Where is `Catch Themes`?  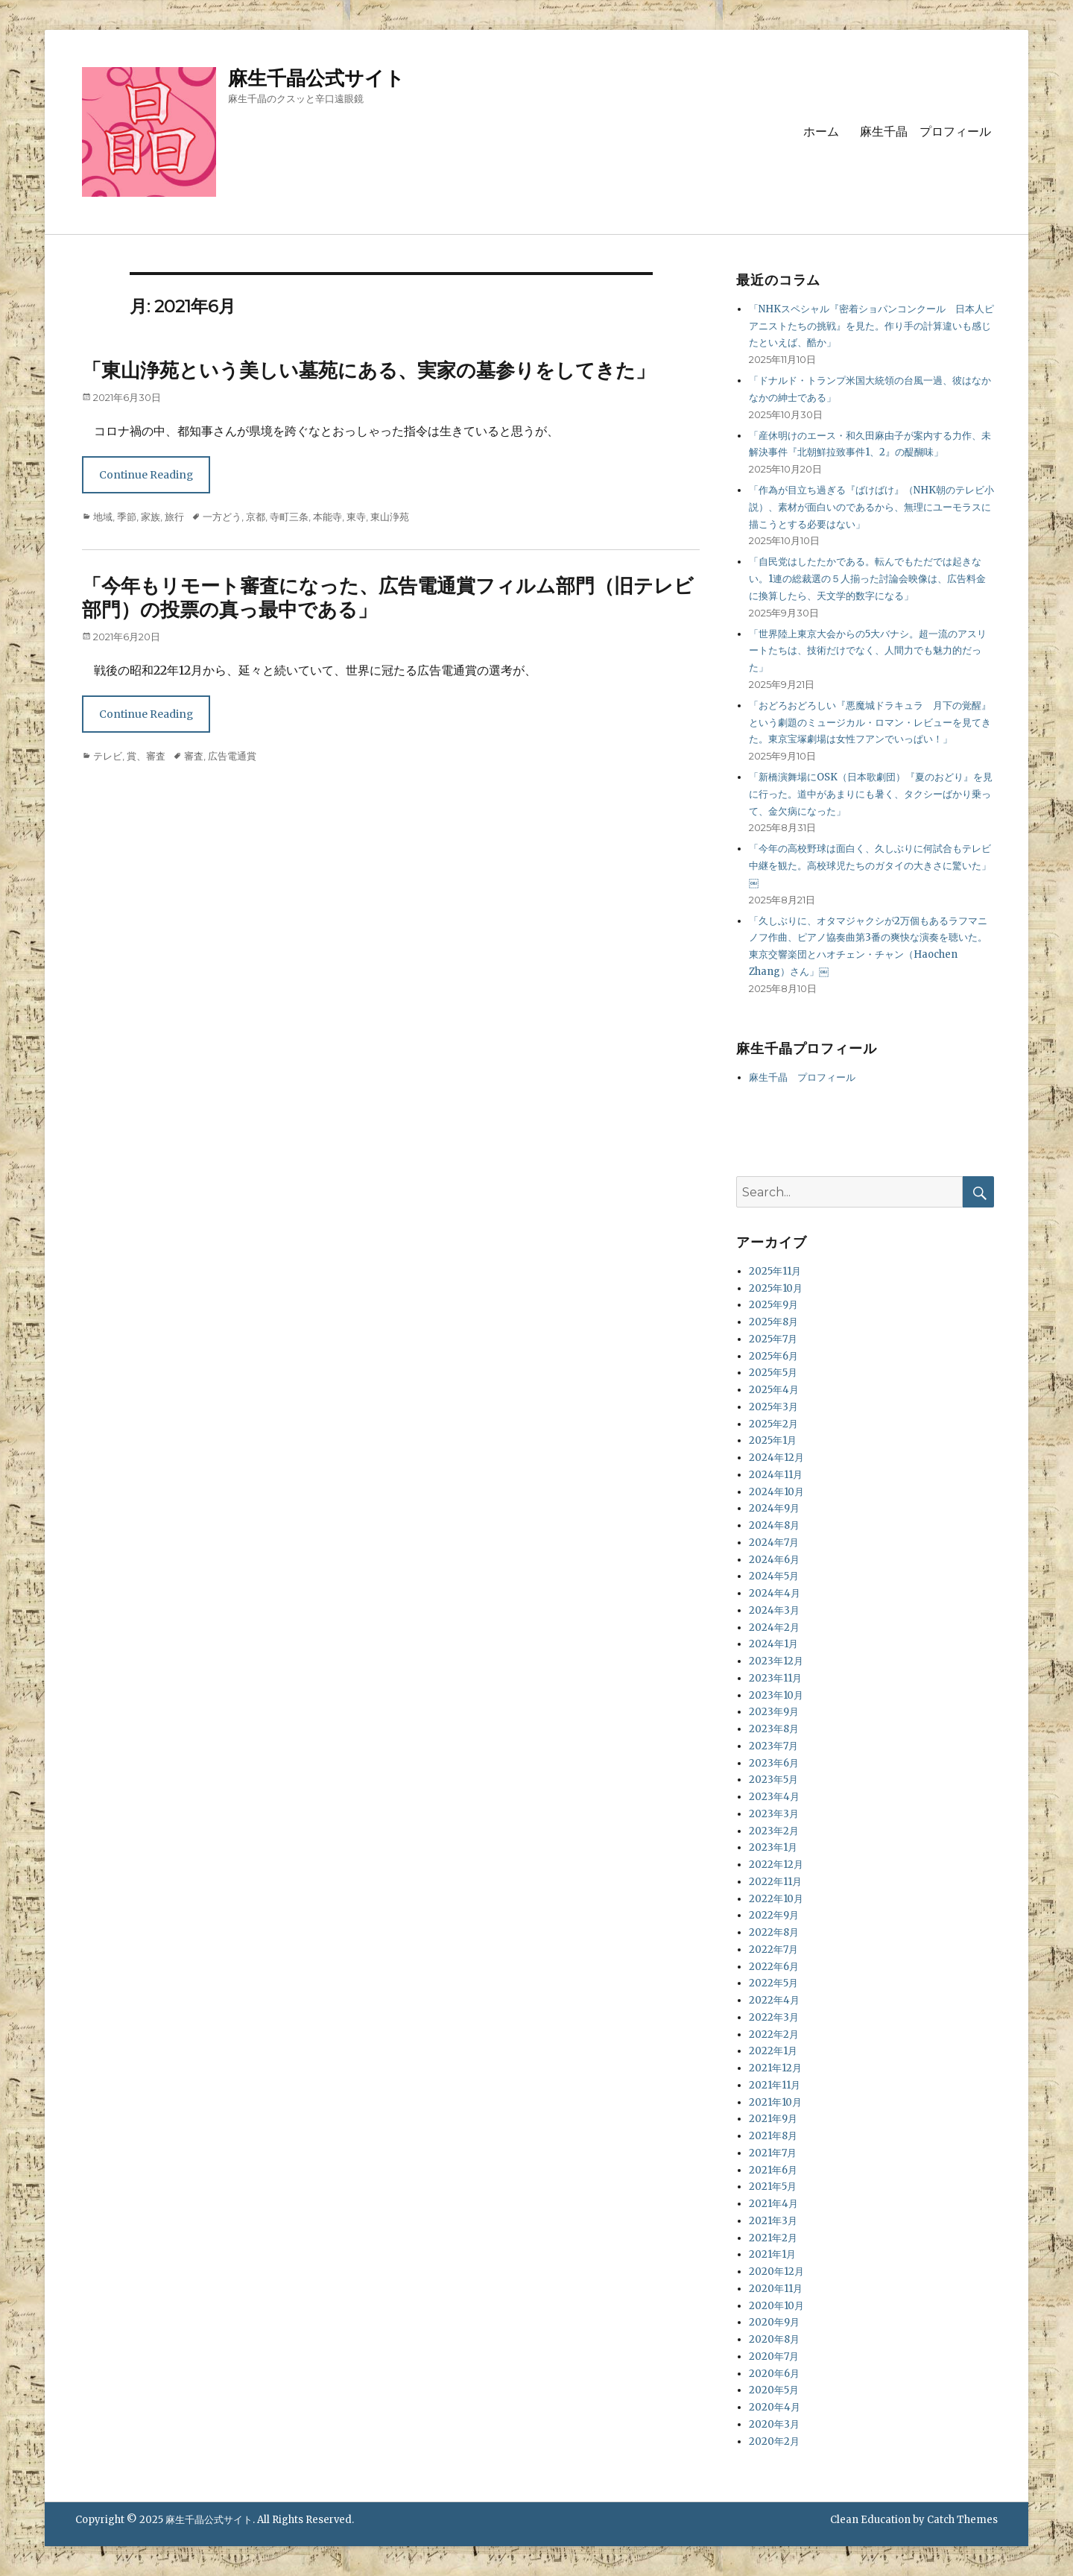 Catch Themes is located at coordinates (962, 2519).